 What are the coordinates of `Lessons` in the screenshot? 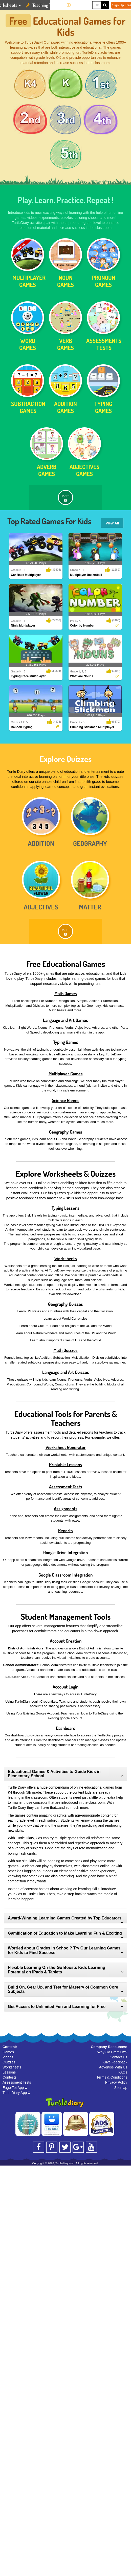 It's located at (9, 2072).